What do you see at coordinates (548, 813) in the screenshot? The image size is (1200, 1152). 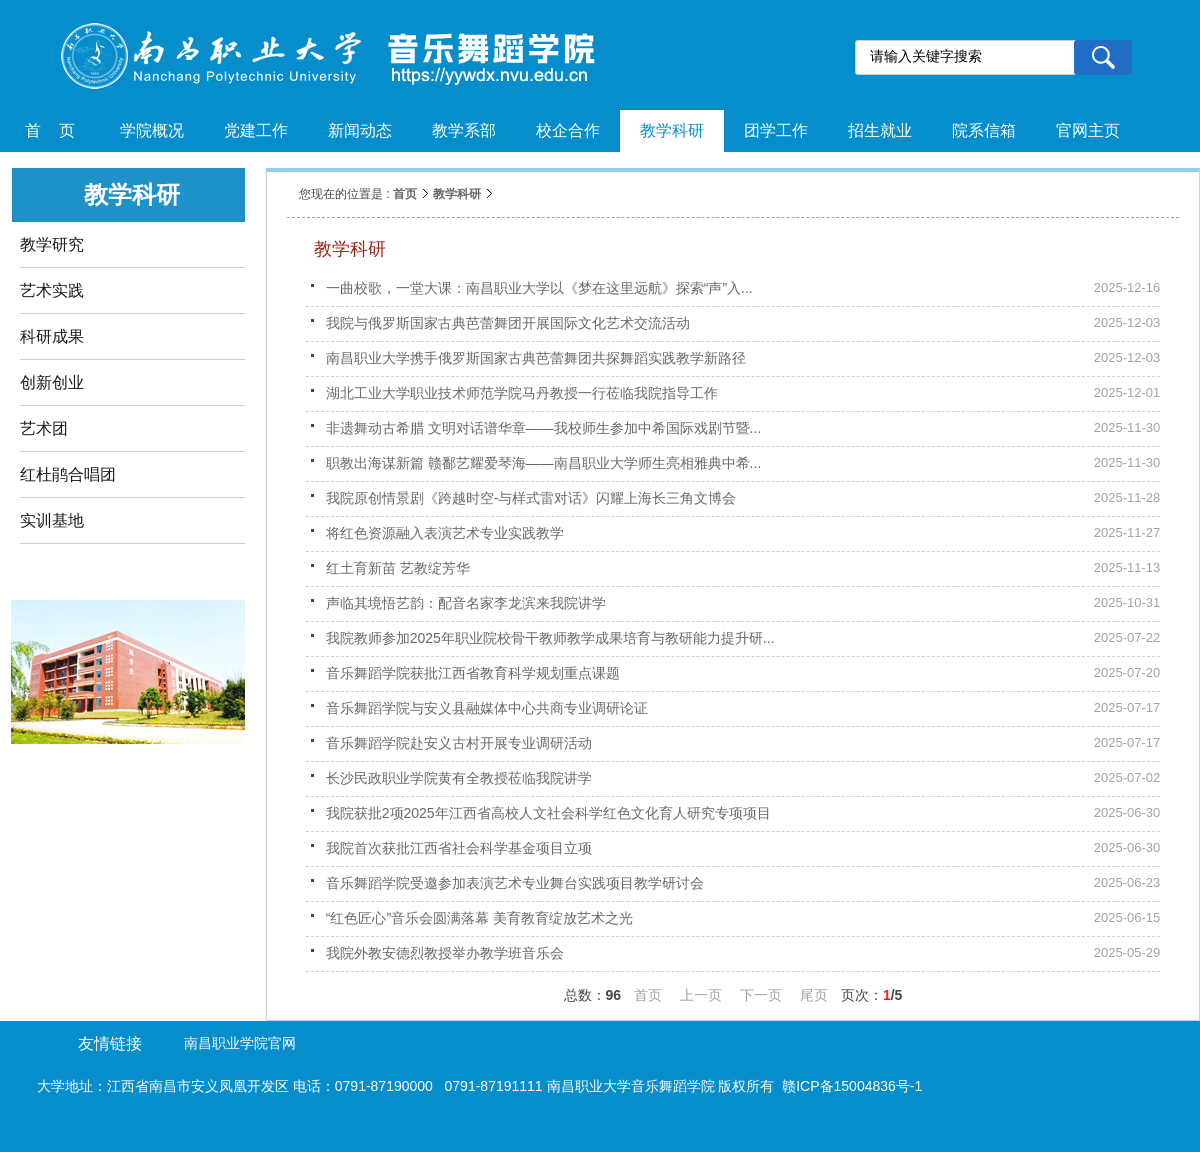 I see `我院获批2项2025年江西省高校人文社会科学红色文化育人研究专项项目` at bounding box center [548, 813].